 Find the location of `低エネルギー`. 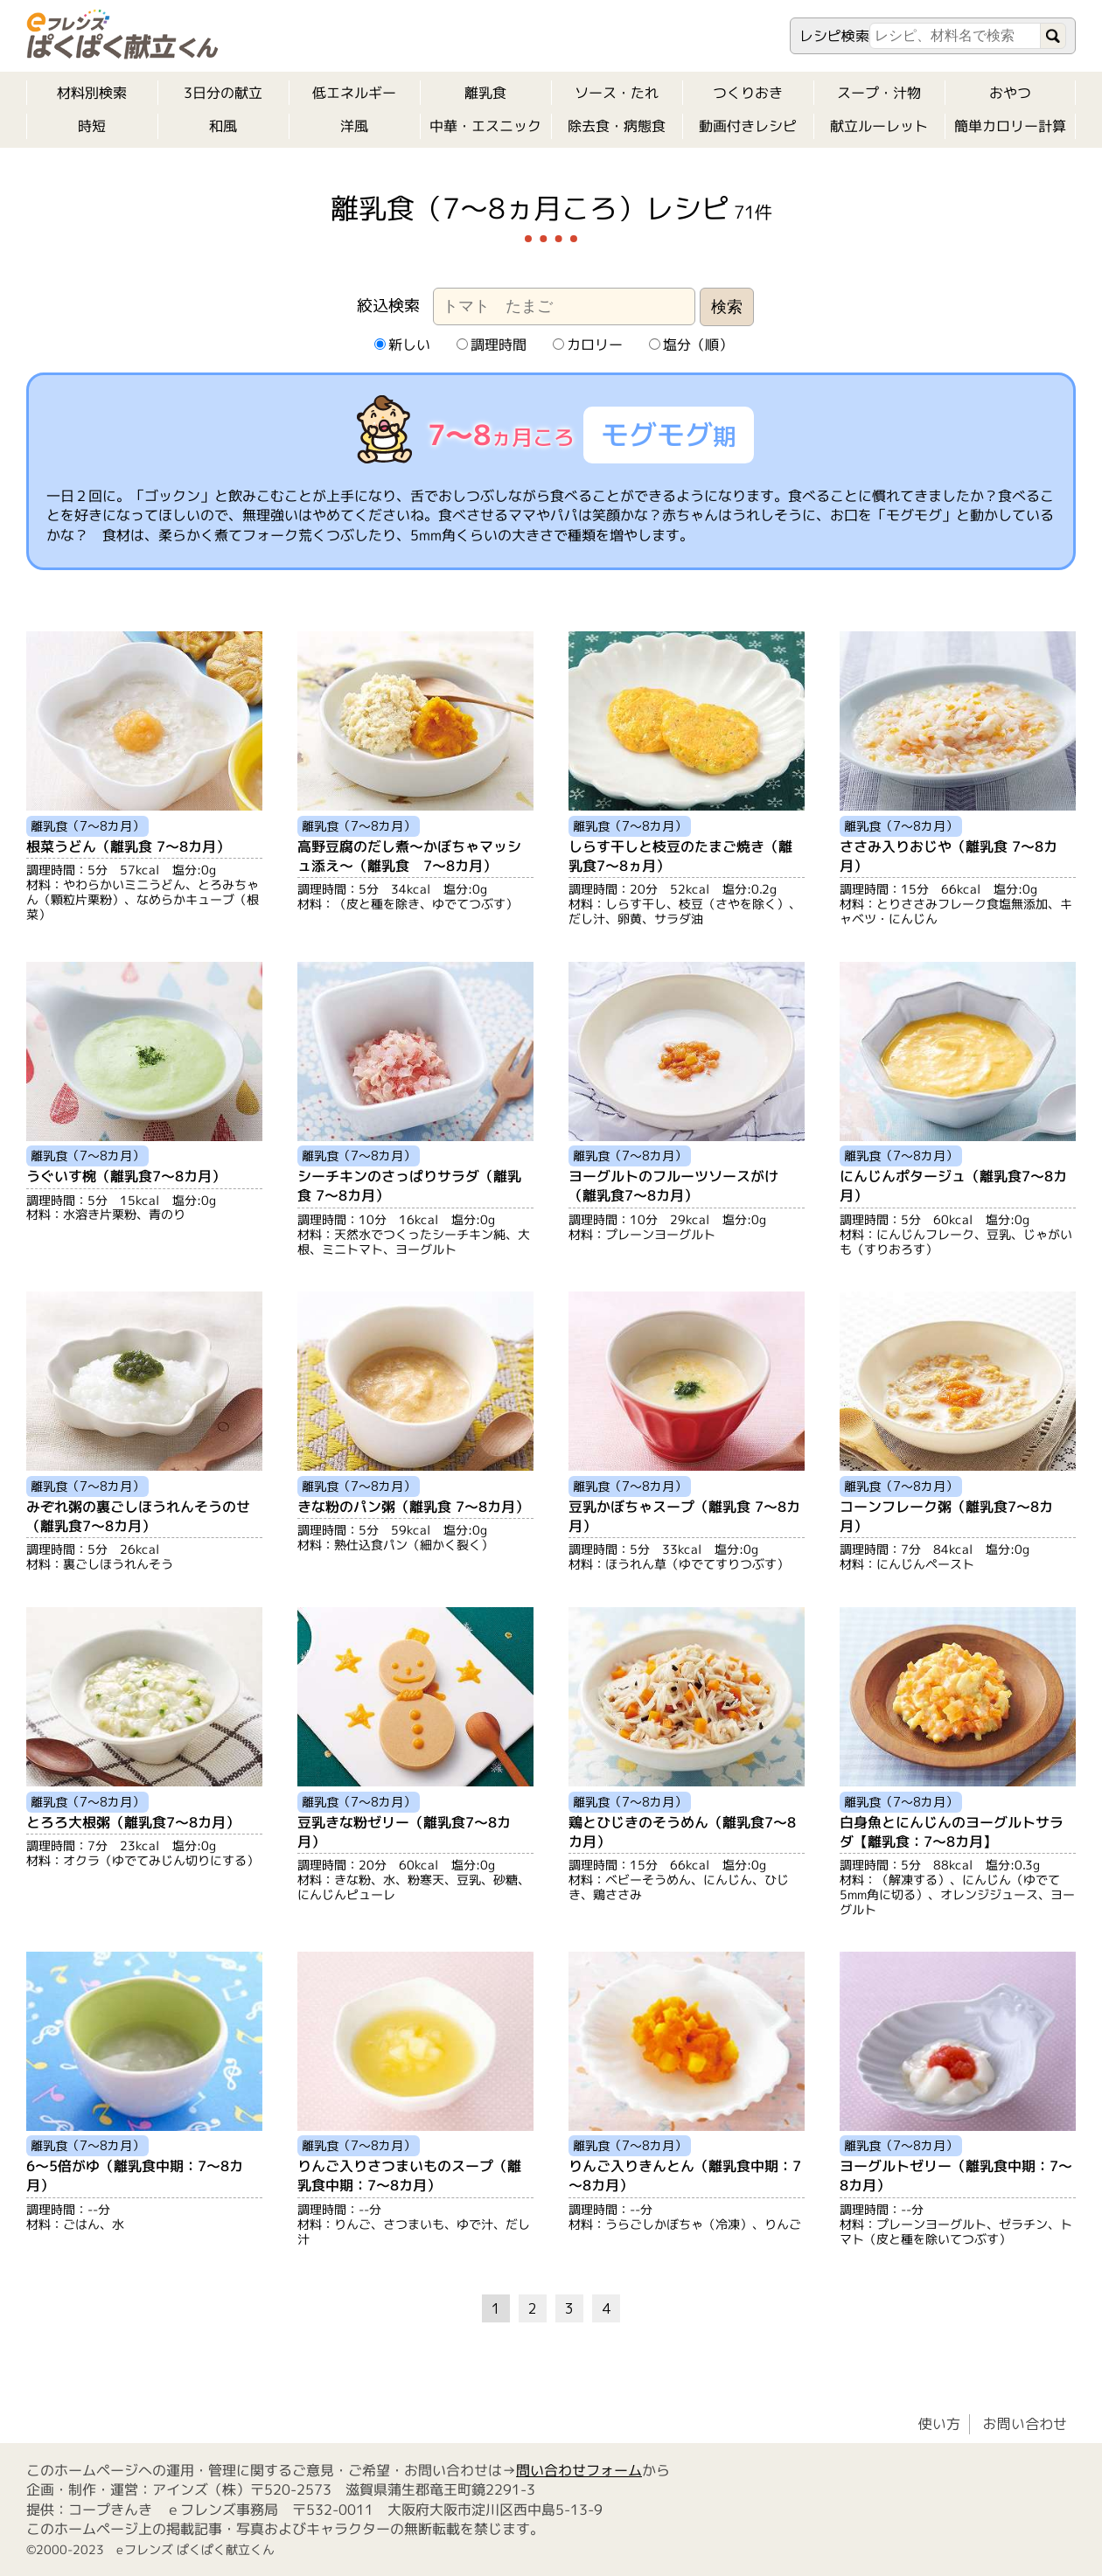

低エネルギー is located at coordinates (354, 92).